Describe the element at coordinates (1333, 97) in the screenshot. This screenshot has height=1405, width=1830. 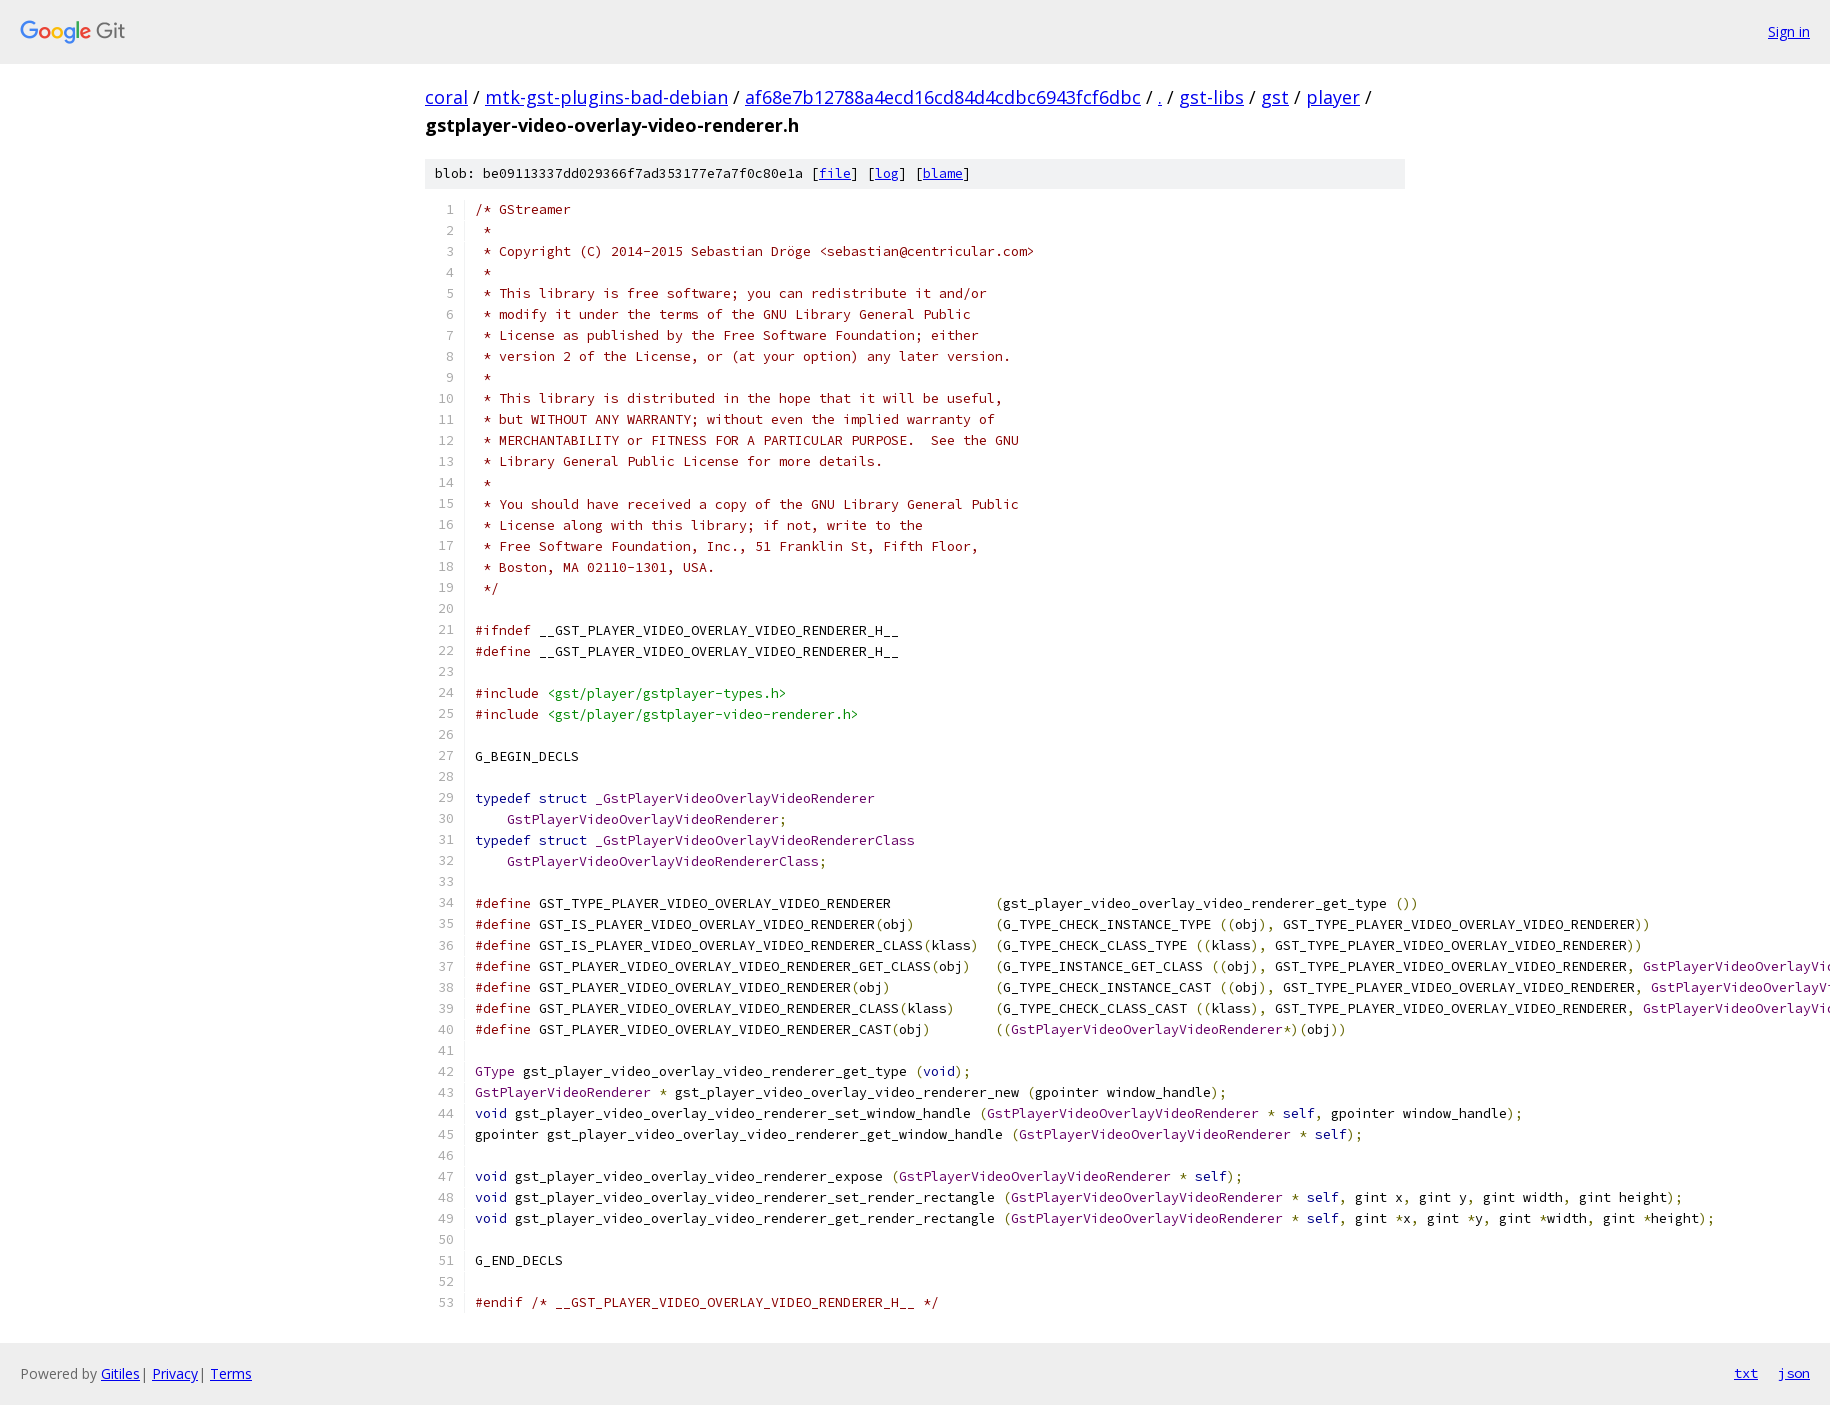
I see `player` at that location.